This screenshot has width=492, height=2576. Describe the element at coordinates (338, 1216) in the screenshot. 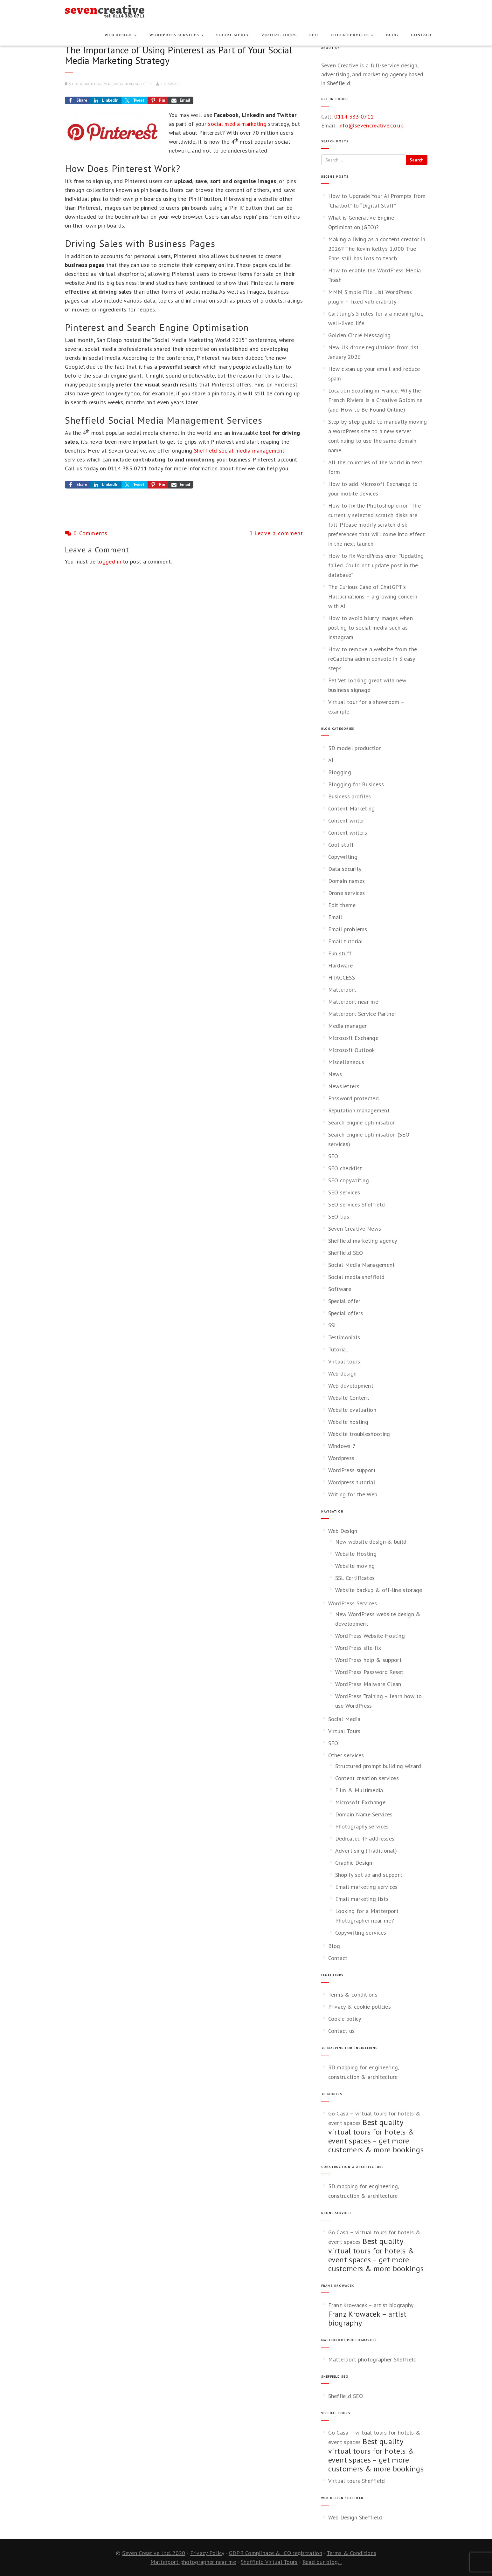

I see `SEO tips` at that location.